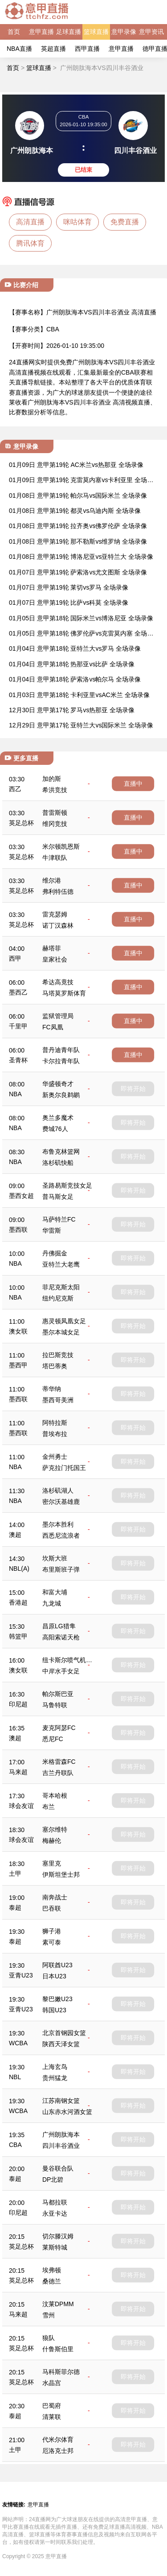  Describe the element at coordinates (64, 993) in the screenshot. I see `马塔莫罗斯体育` at that location.